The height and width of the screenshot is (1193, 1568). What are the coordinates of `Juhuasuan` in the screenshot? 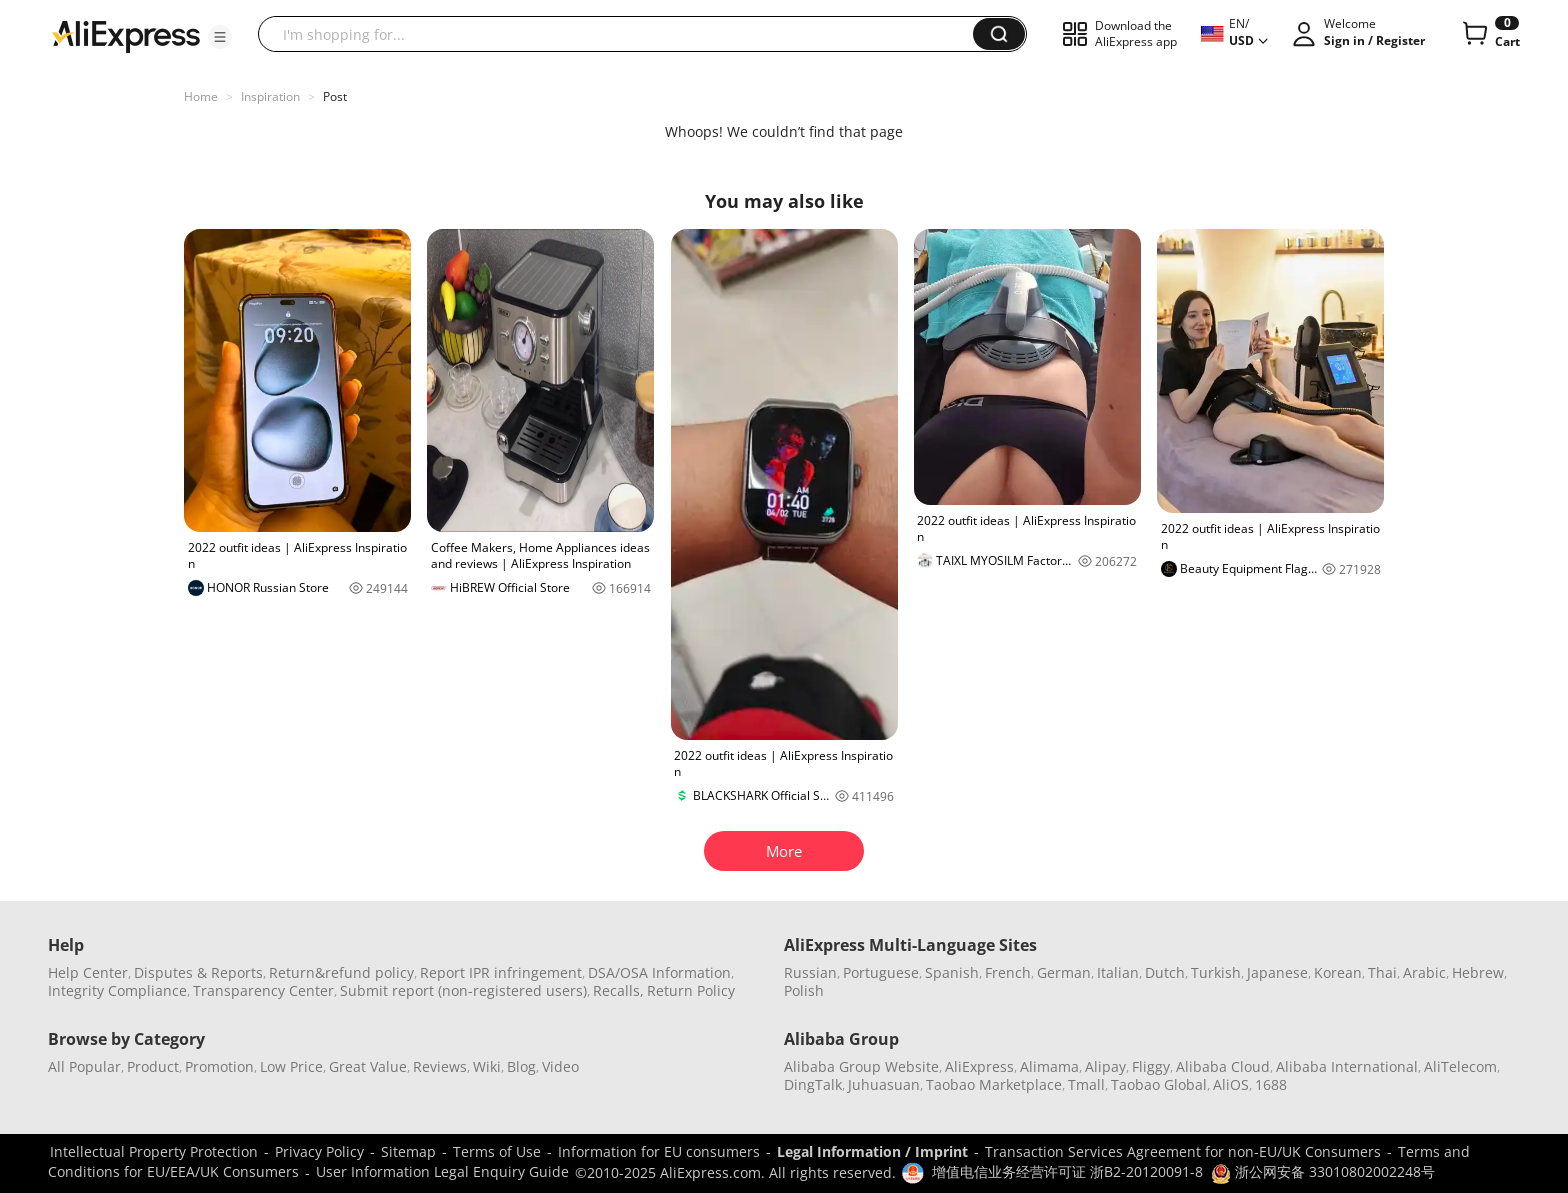 It's located at (884, 1084).